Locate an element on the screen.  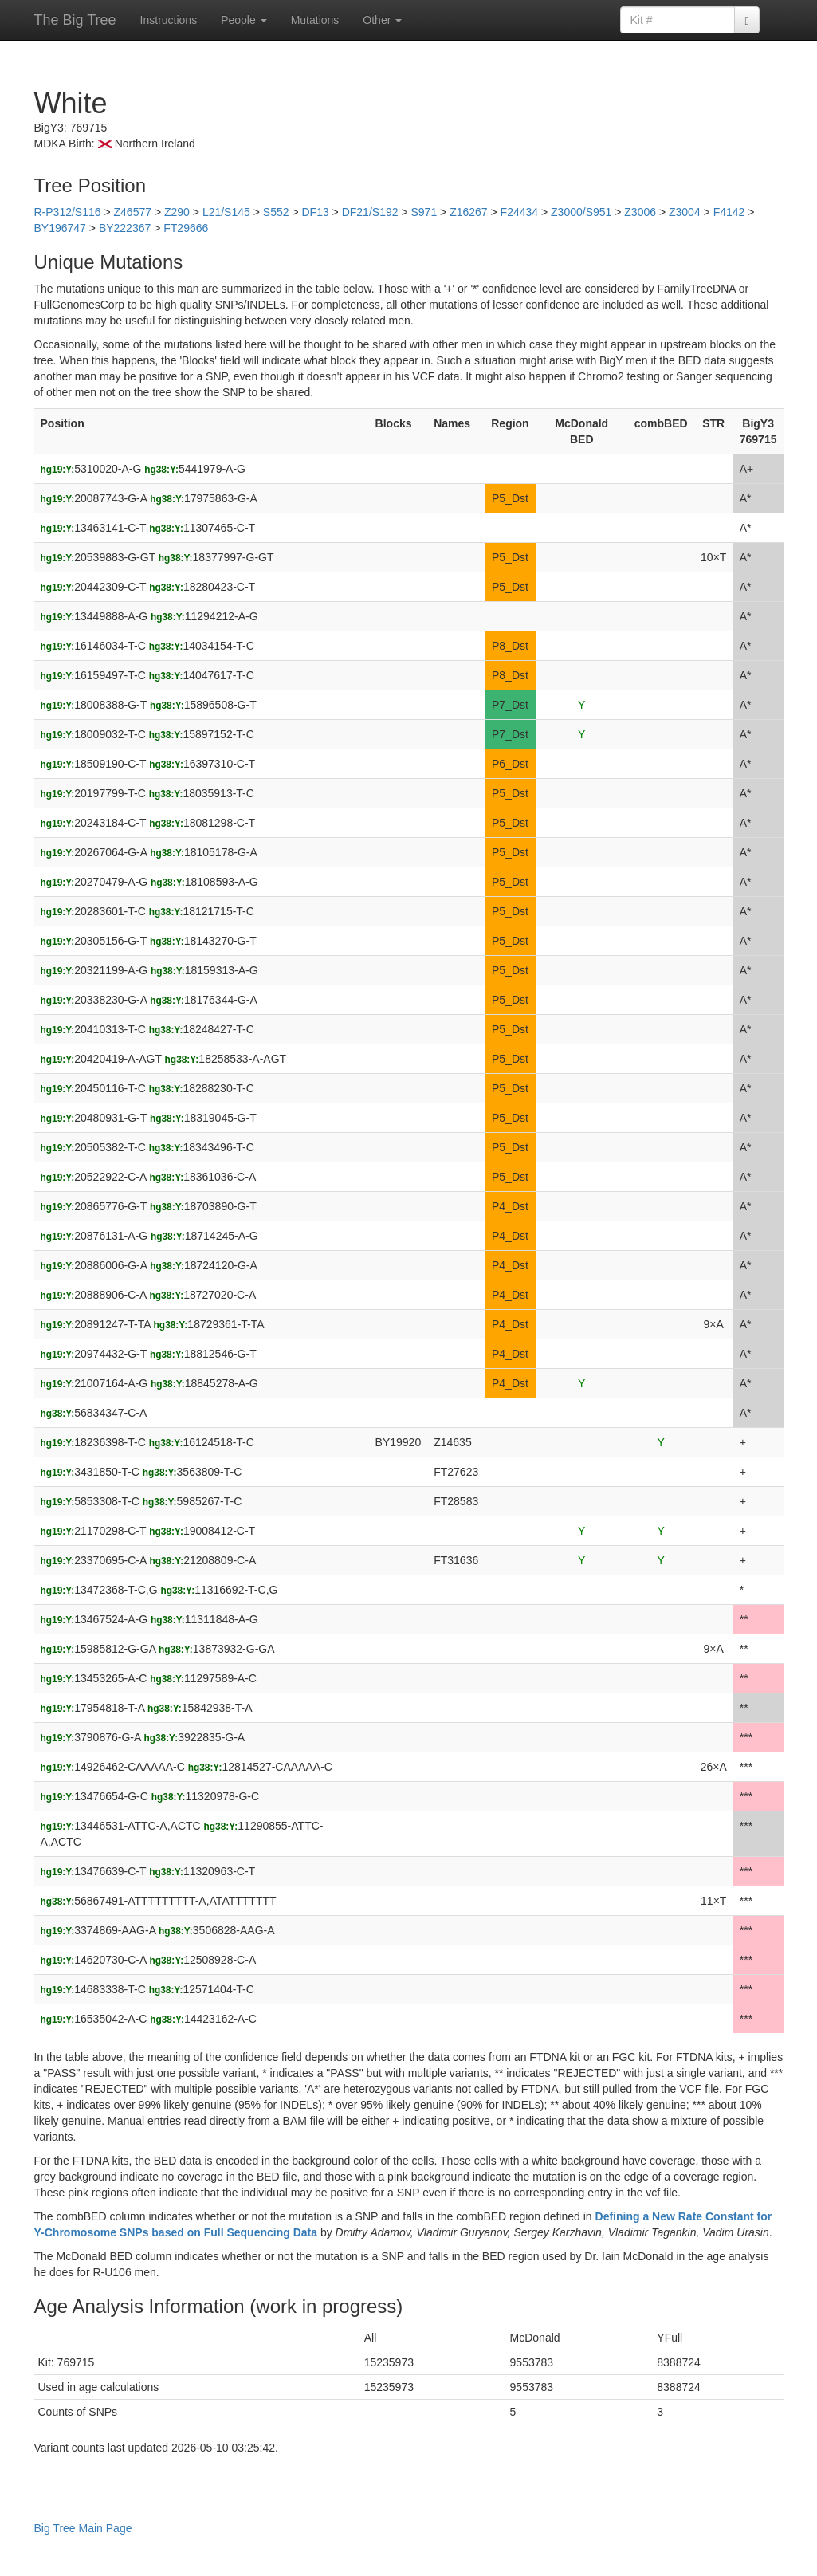
DF21/S192 is located at coordinates (370, 212).